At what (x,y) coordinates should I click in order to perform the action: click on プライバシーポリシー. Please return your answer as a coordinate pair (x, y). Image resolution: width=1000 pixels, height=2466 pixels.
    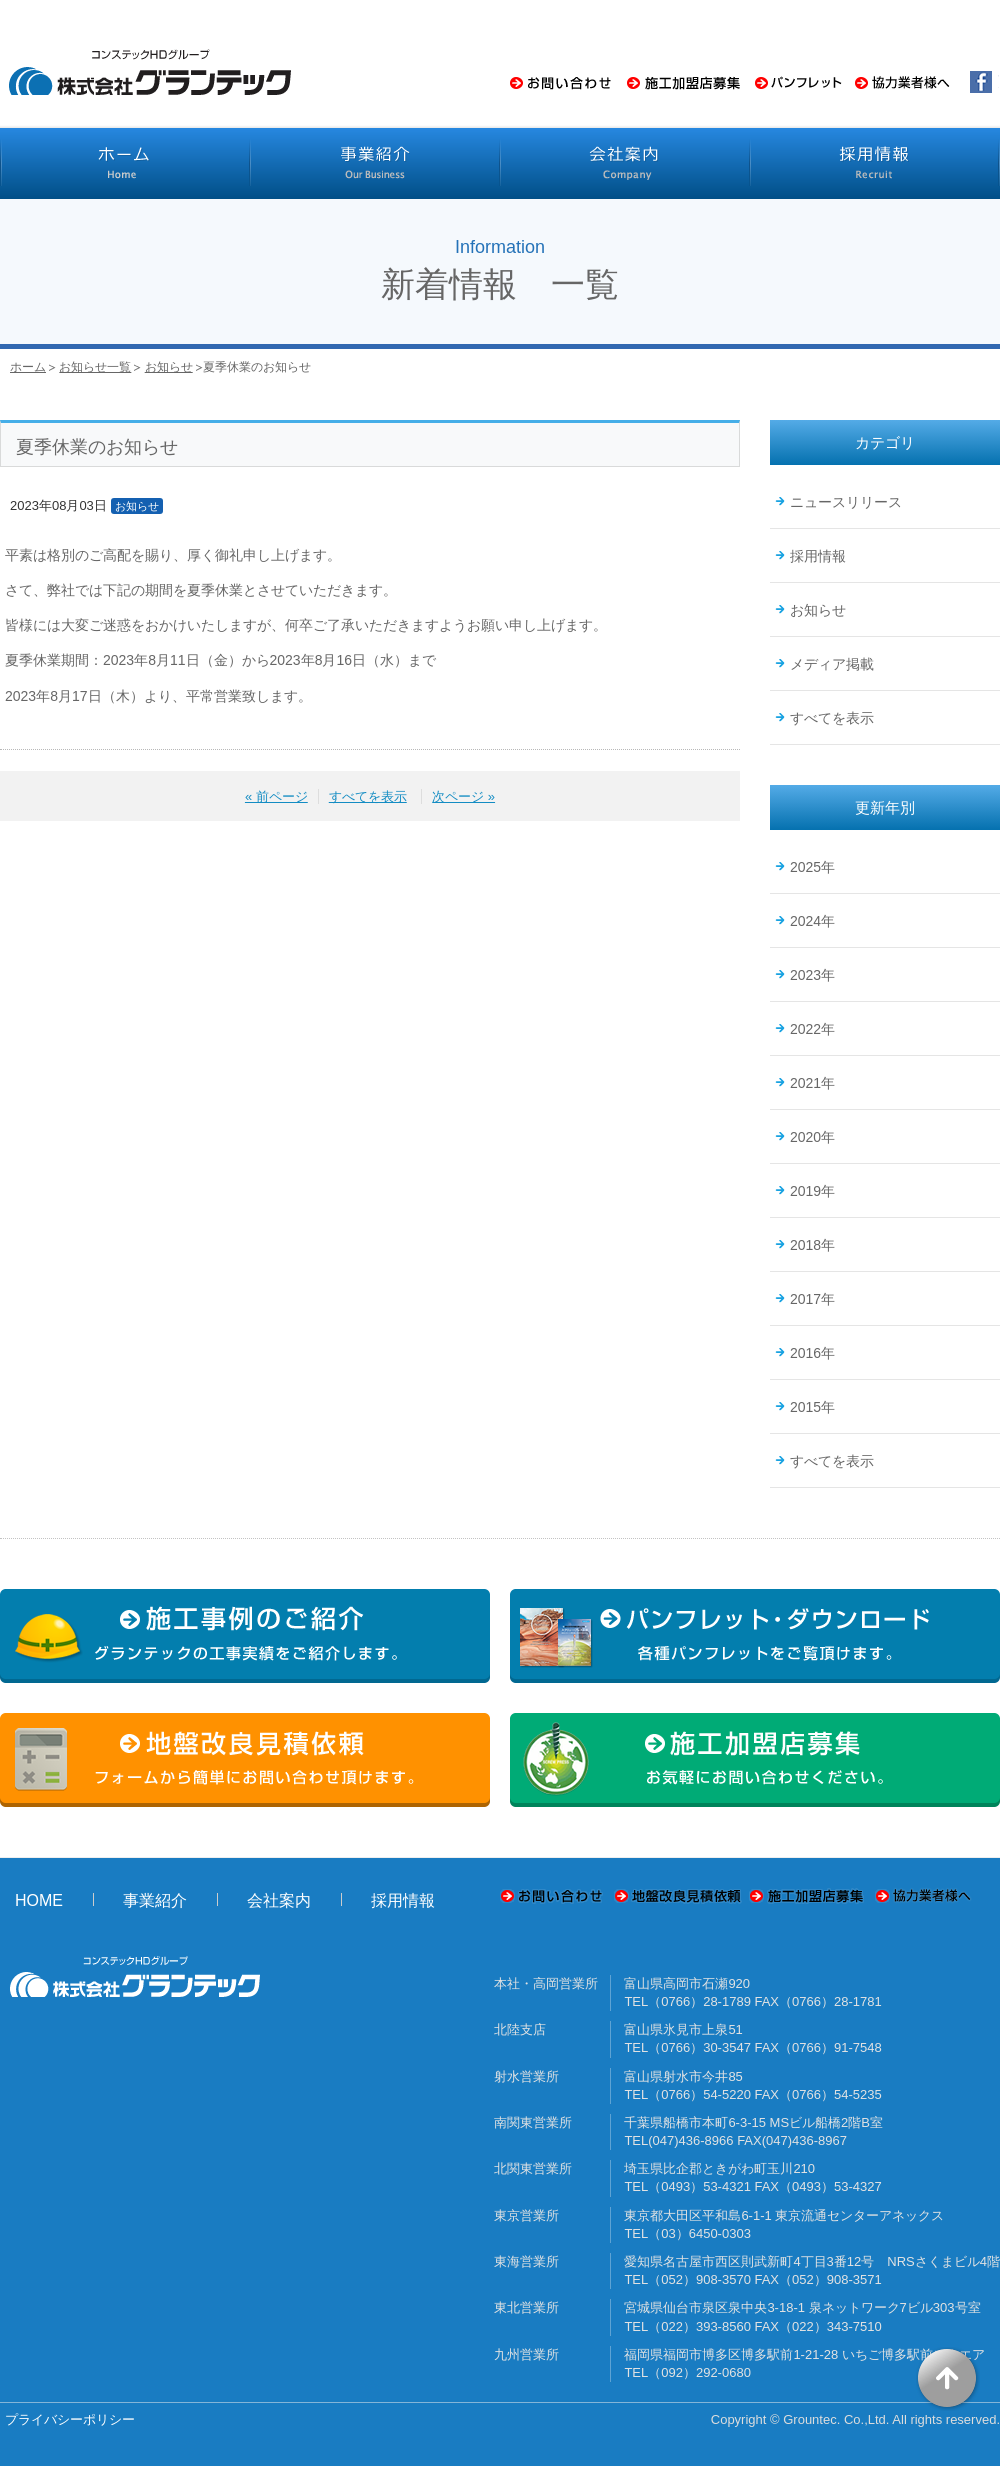
    Looking at the image, I should click on (70, 2419).